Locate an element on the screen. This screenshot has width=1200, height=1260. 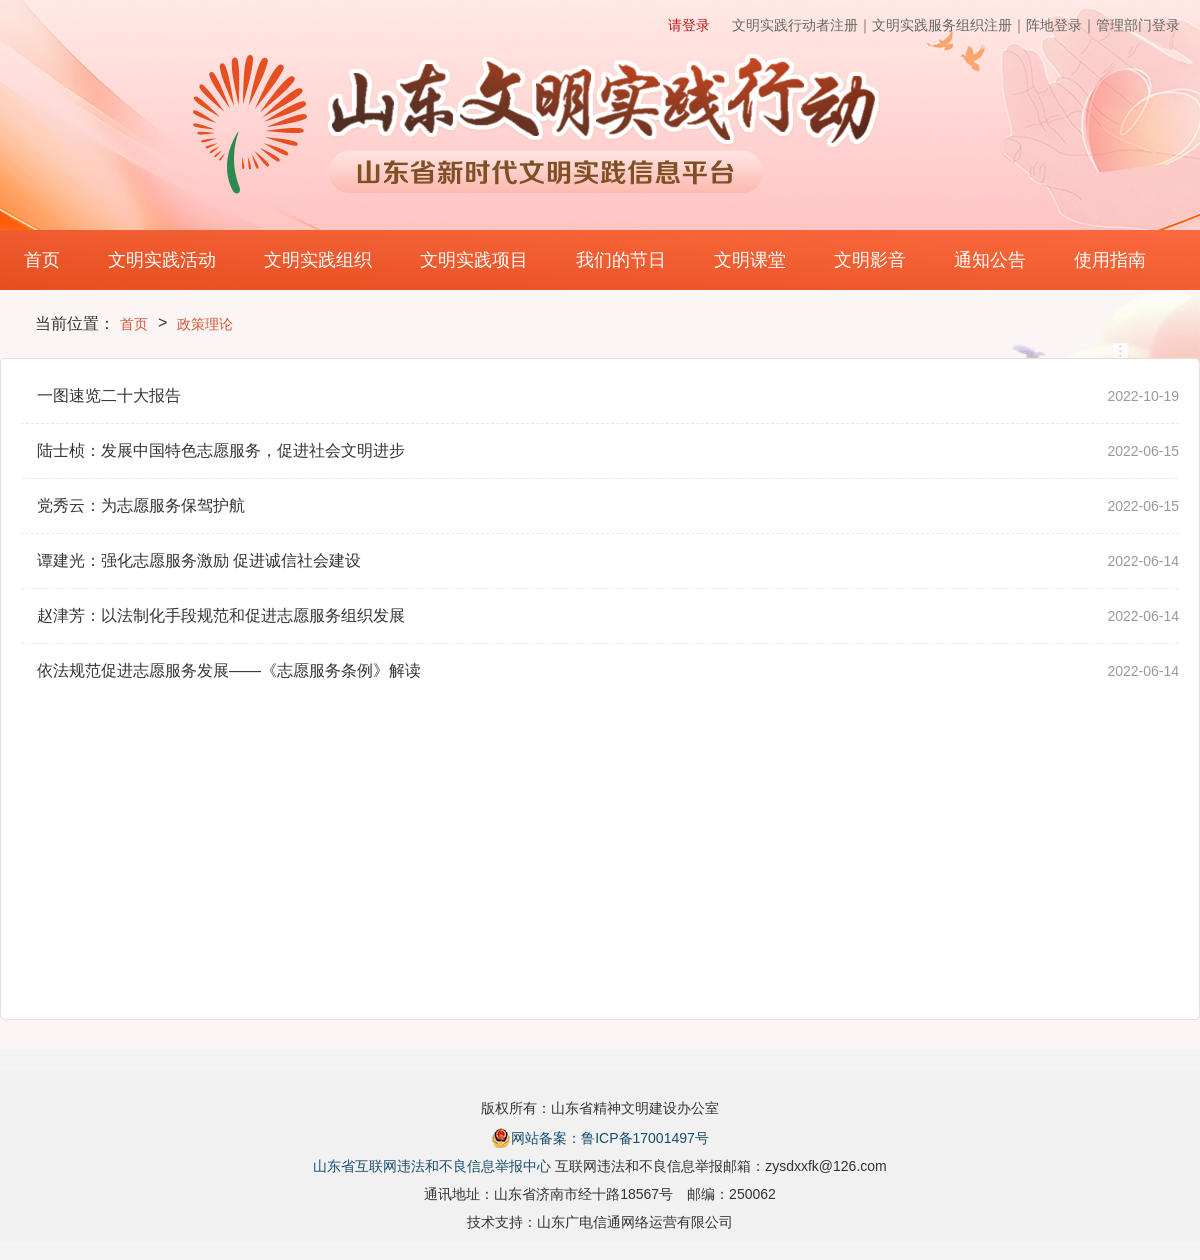
请登录 is located at coordinates (689, 25).